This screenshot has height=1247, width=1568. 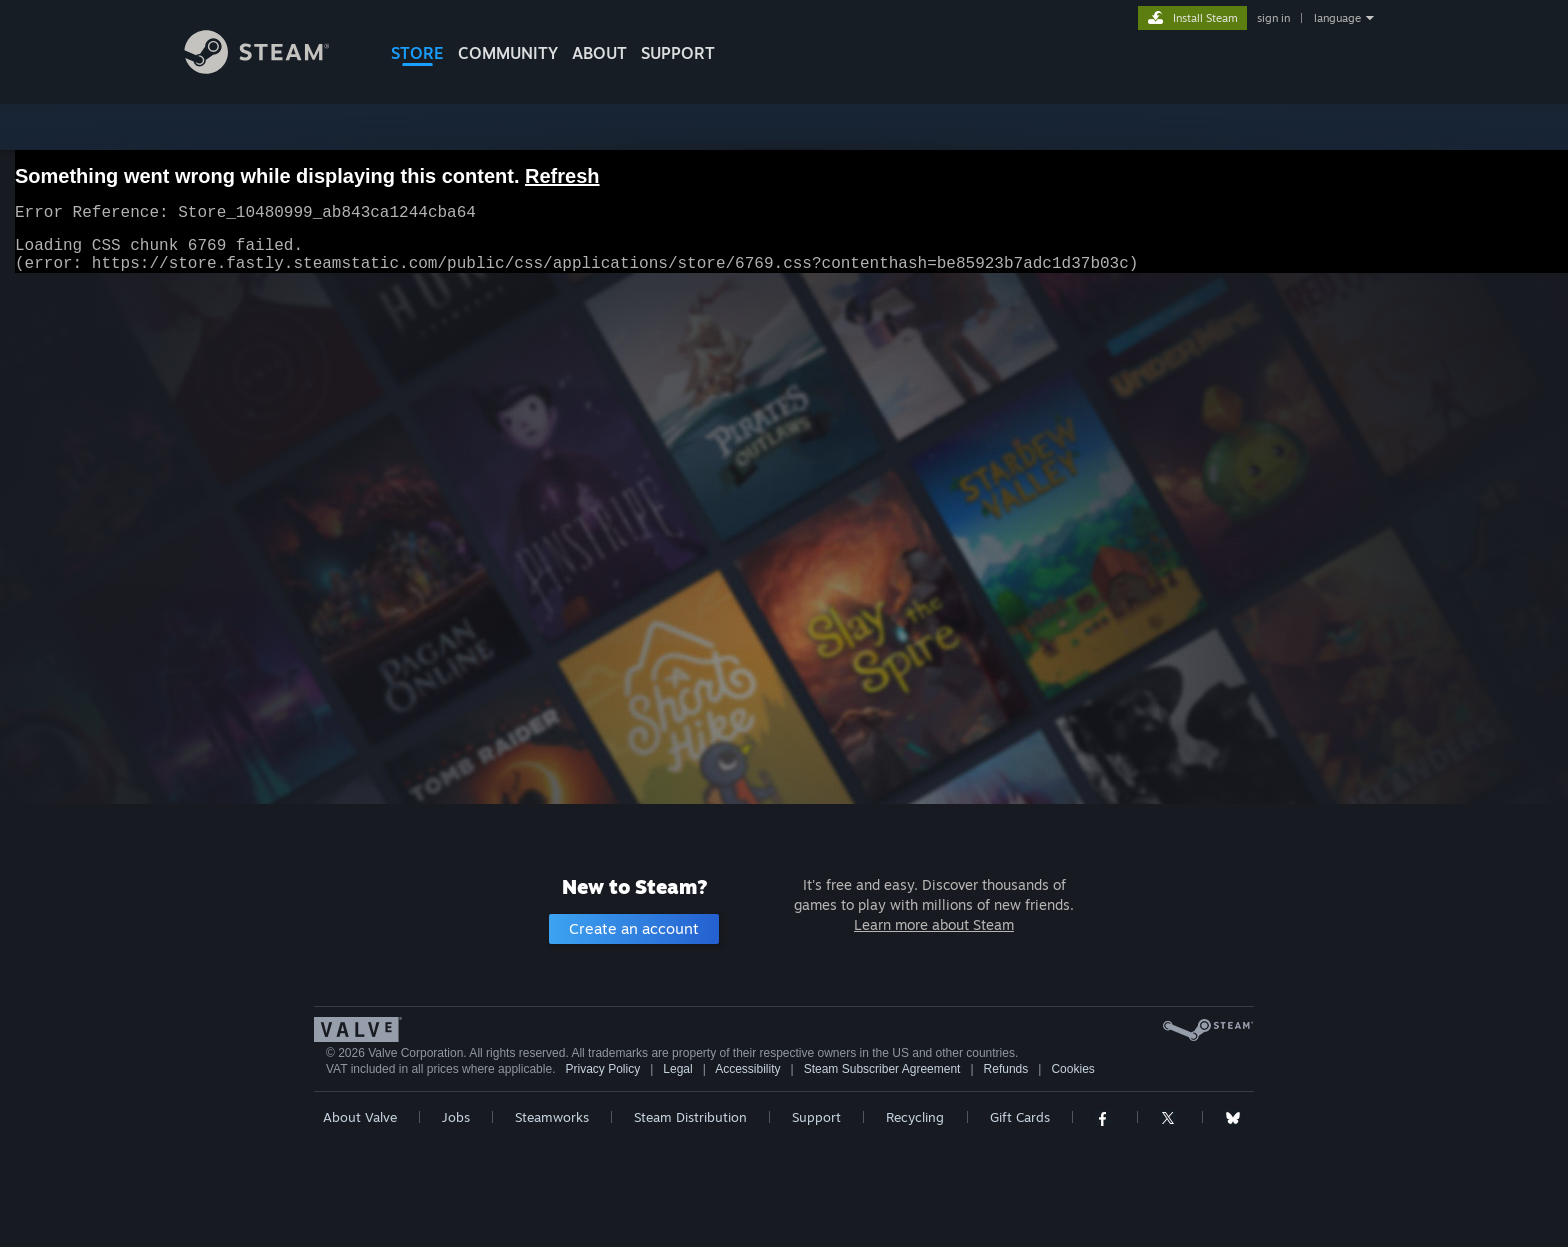 I want to click on Refunds, so click(x=1006, y=1069).